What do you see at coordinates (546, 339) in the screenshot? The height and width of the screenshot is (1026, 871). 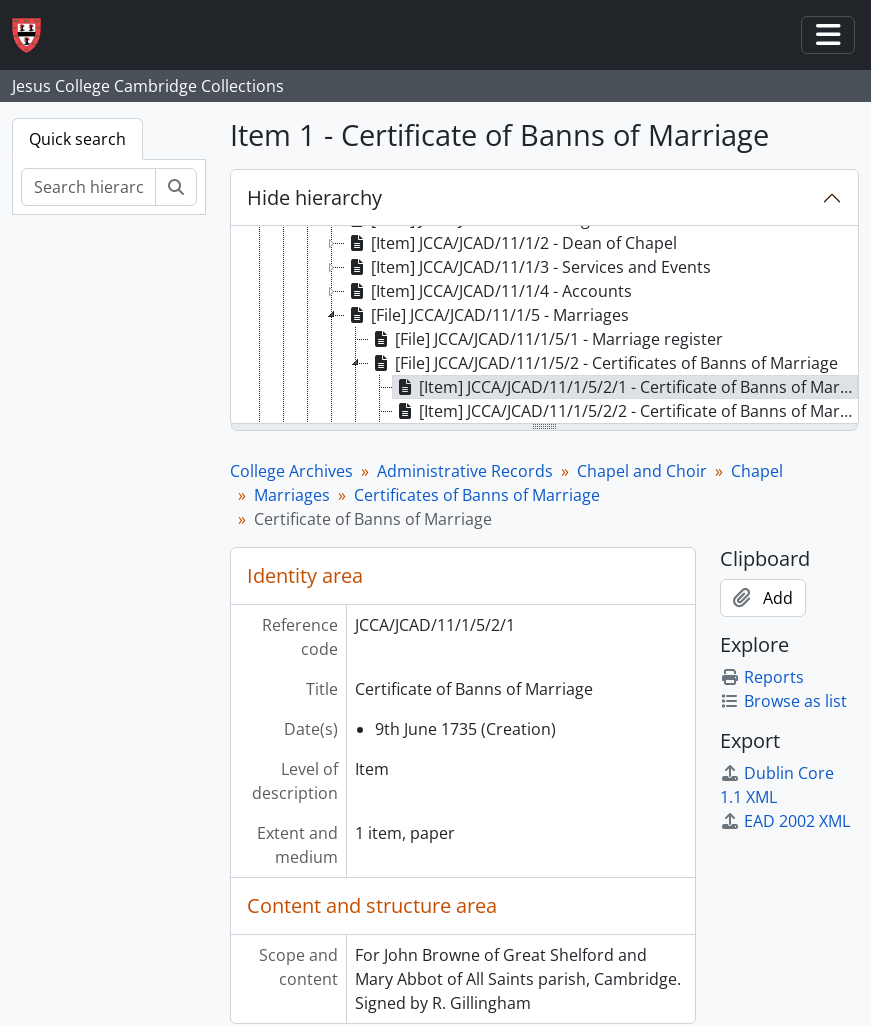 I see `[File] JCCA/JCAD/11/1/5/1 - Marriage register [treeitem]` at bounding box center [546, 339].